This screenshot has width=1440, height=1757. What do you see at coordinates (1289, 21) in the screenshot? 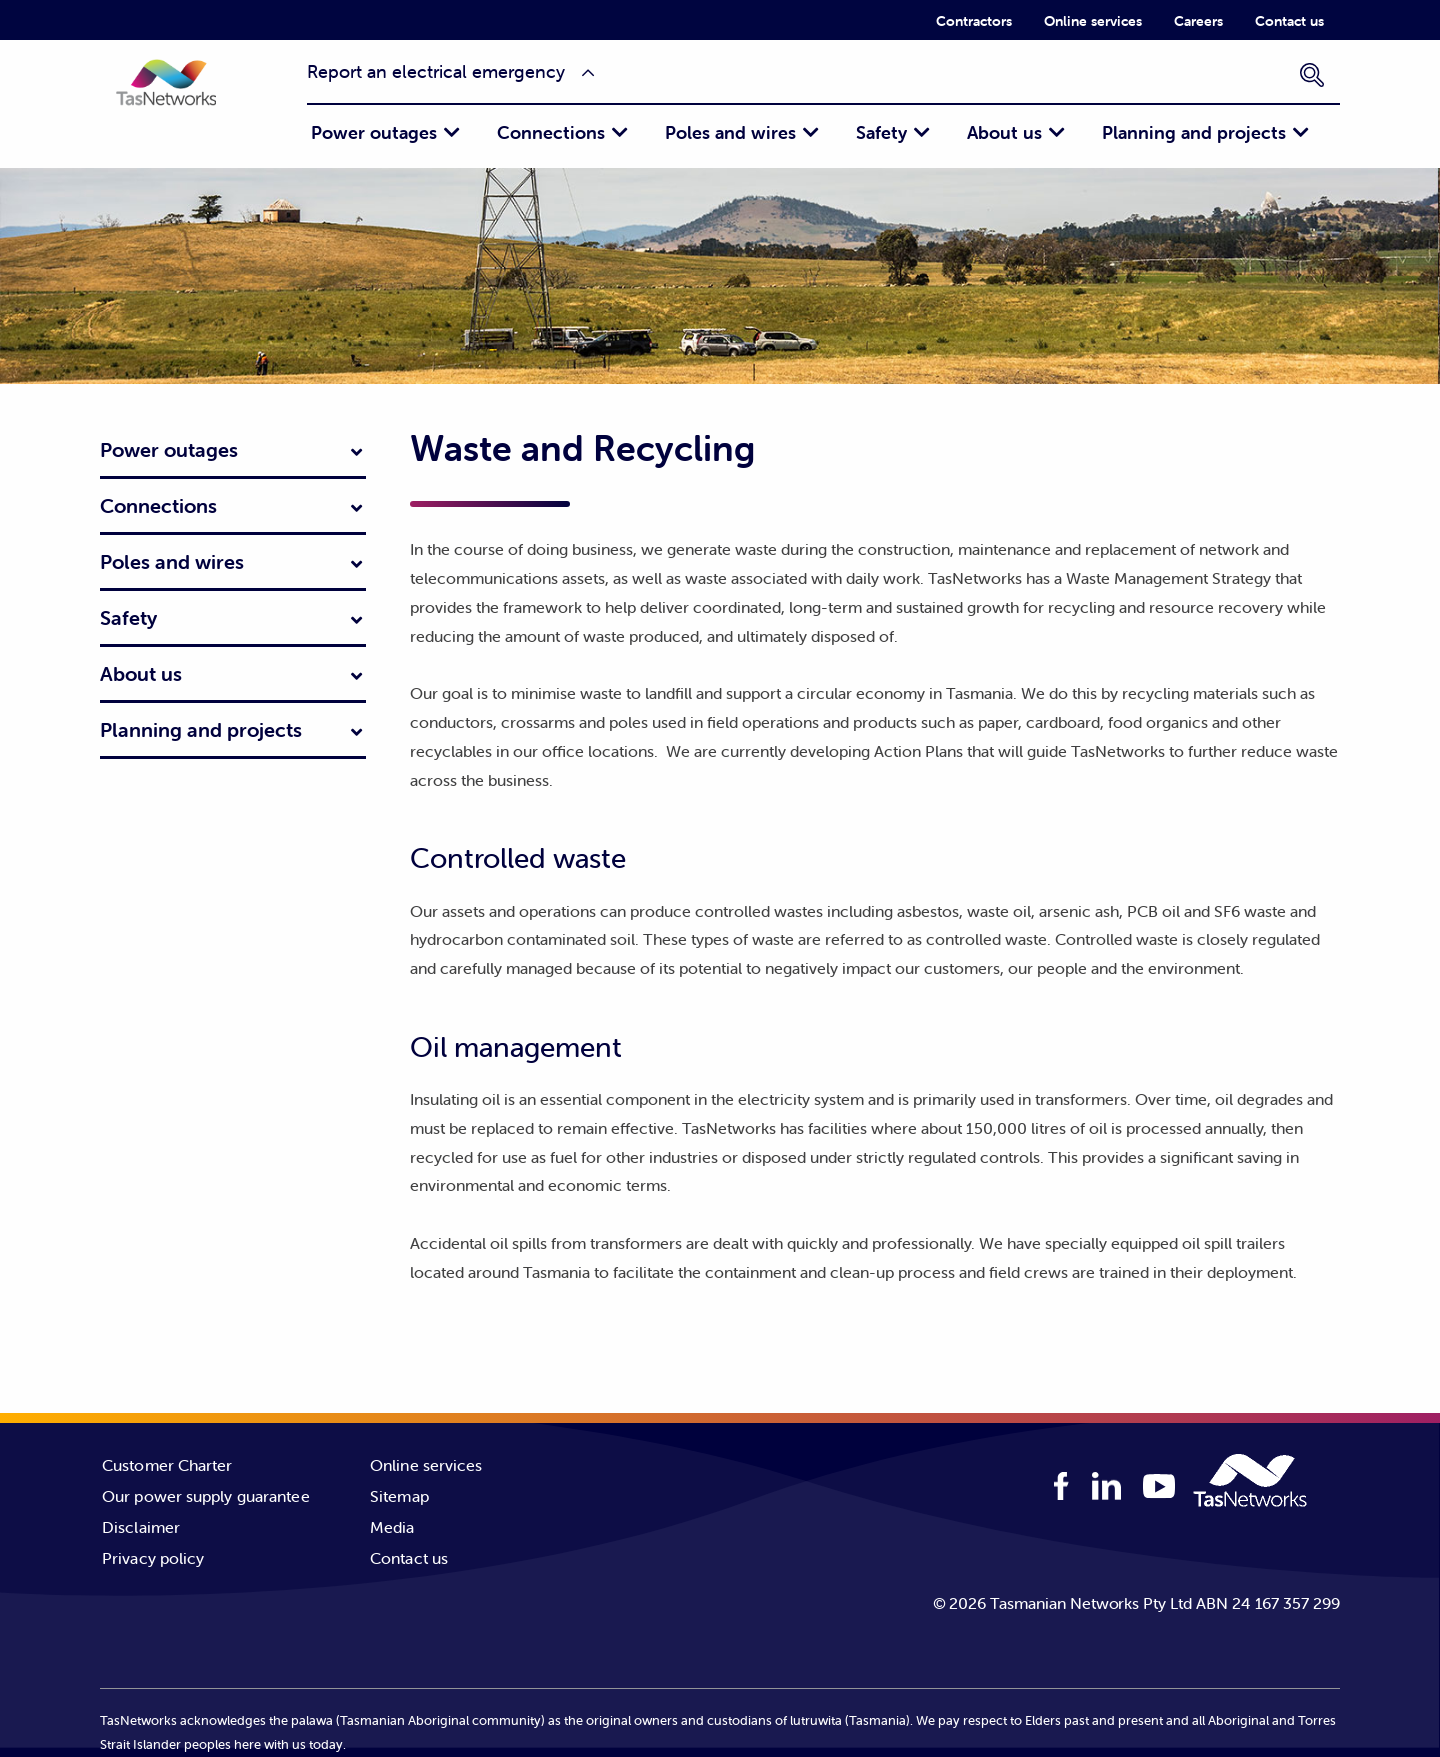
I see `Contact us` at bounding box center [1289, 21].